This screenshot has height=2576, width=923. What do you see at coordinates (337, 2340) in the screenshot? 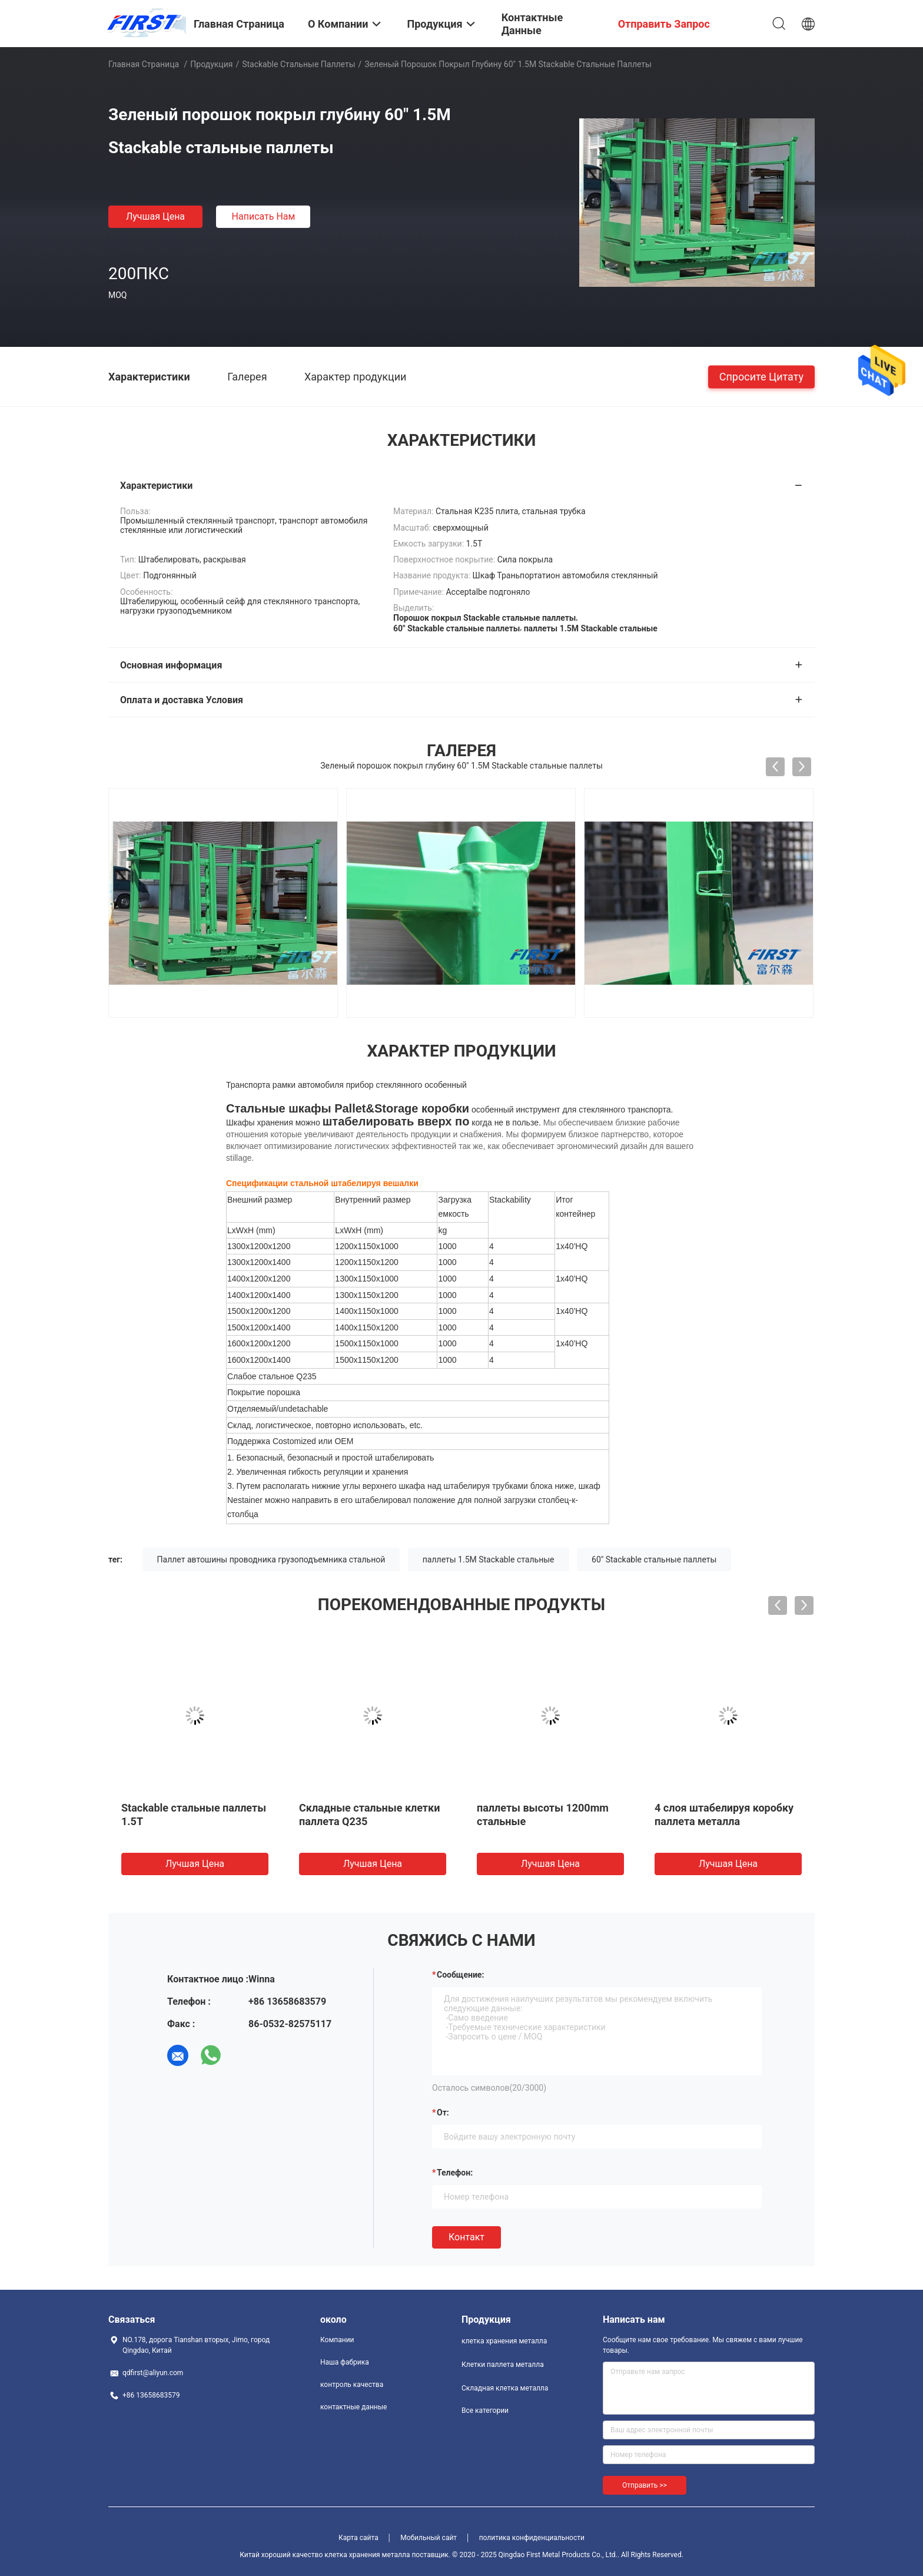
I see `Компании` at bounding box center [337, 2340].